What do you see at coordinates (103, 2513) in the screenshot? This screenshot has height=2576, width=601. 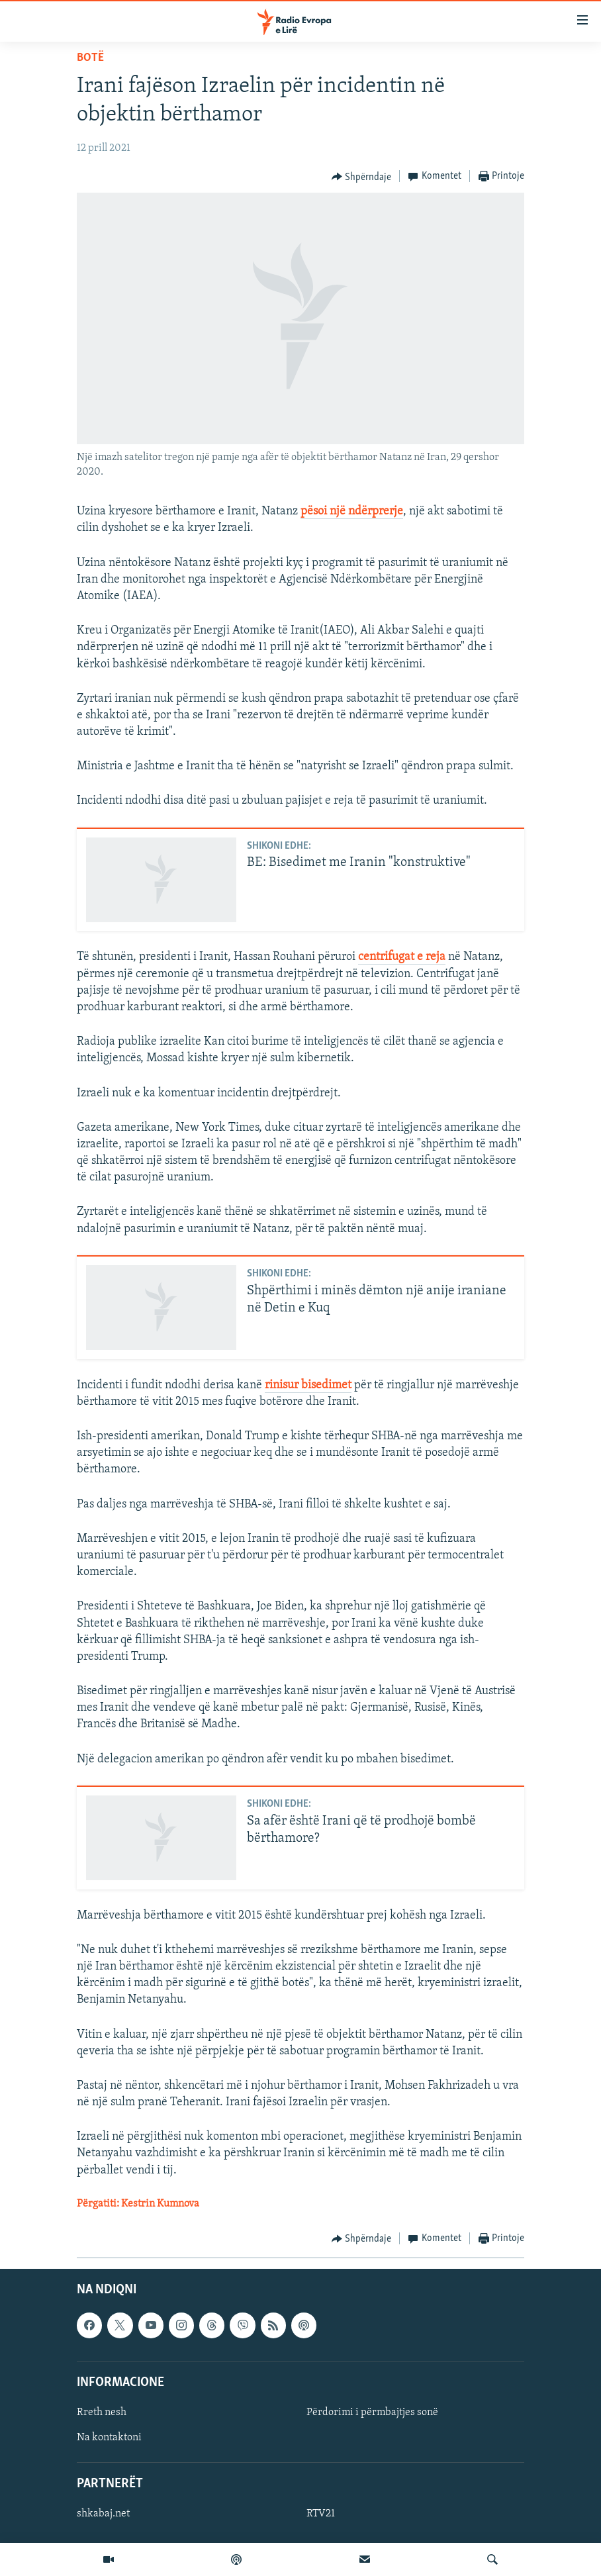 I see `shkabaj.net` at bounding box center [103, 2513].